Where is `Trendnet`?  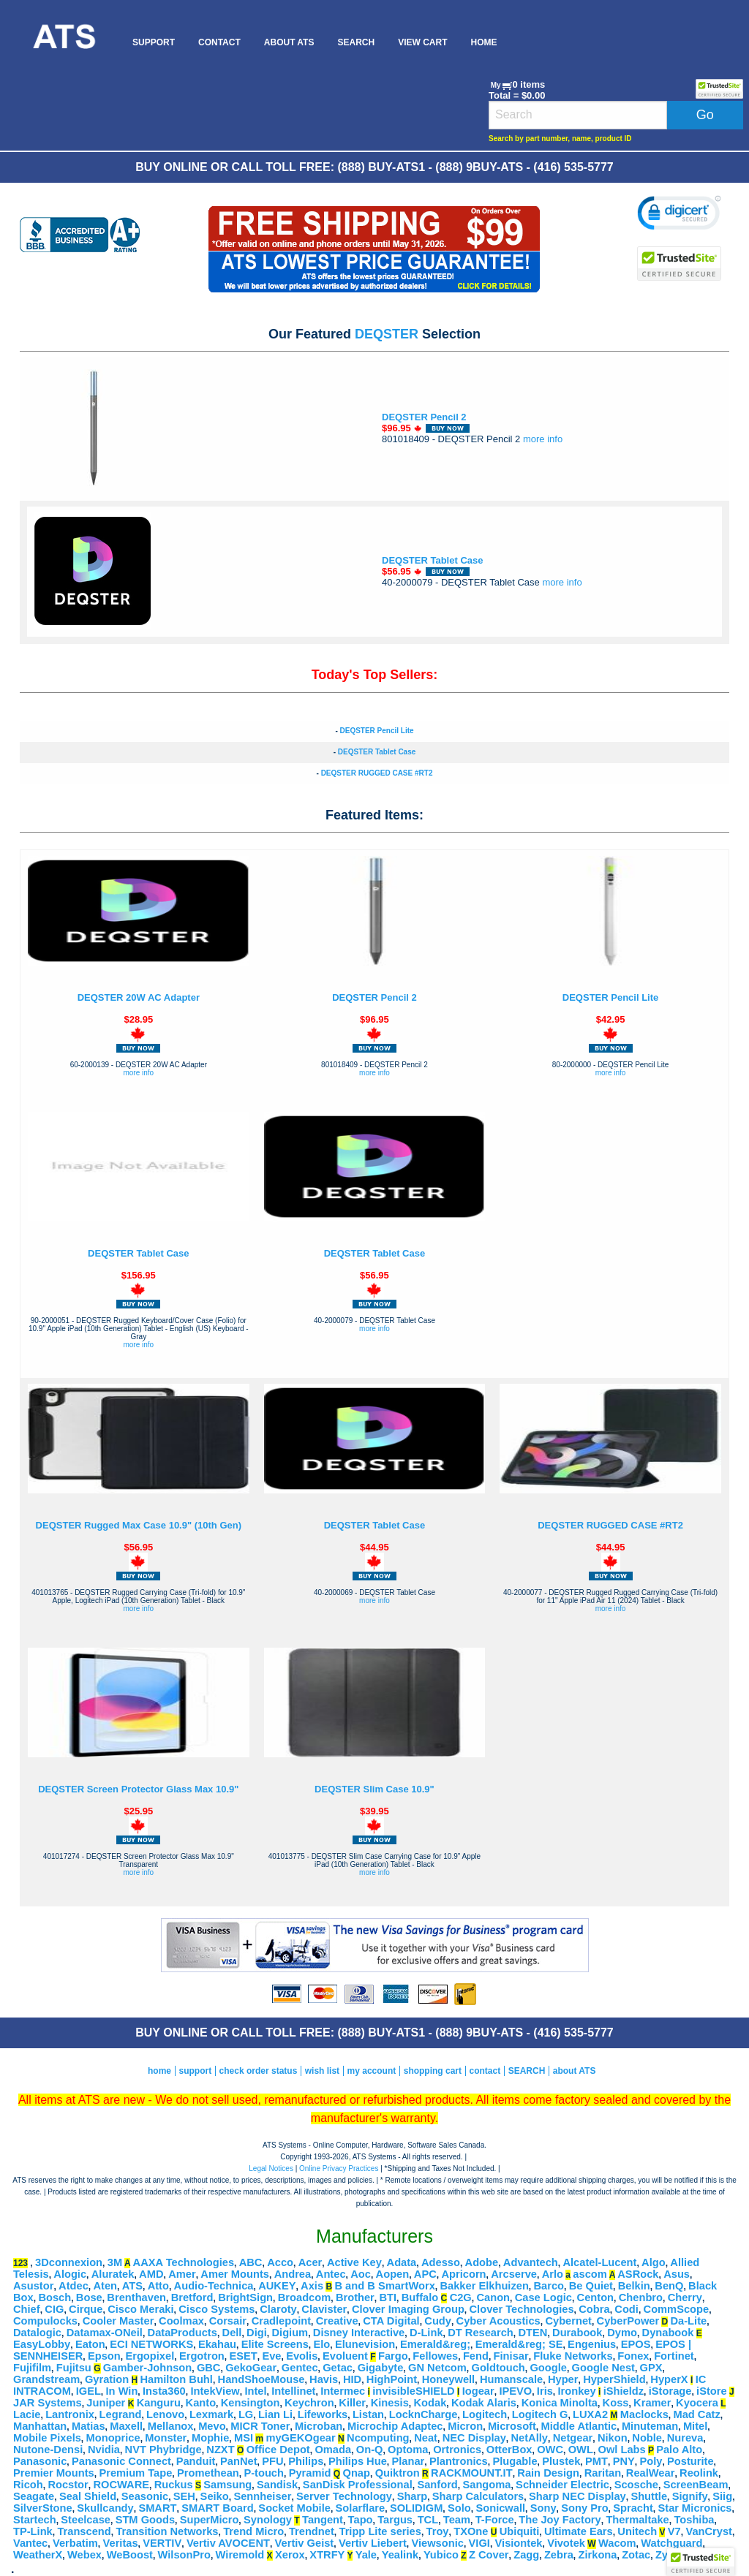
Trendnet is located at coordinates (311, 2531).